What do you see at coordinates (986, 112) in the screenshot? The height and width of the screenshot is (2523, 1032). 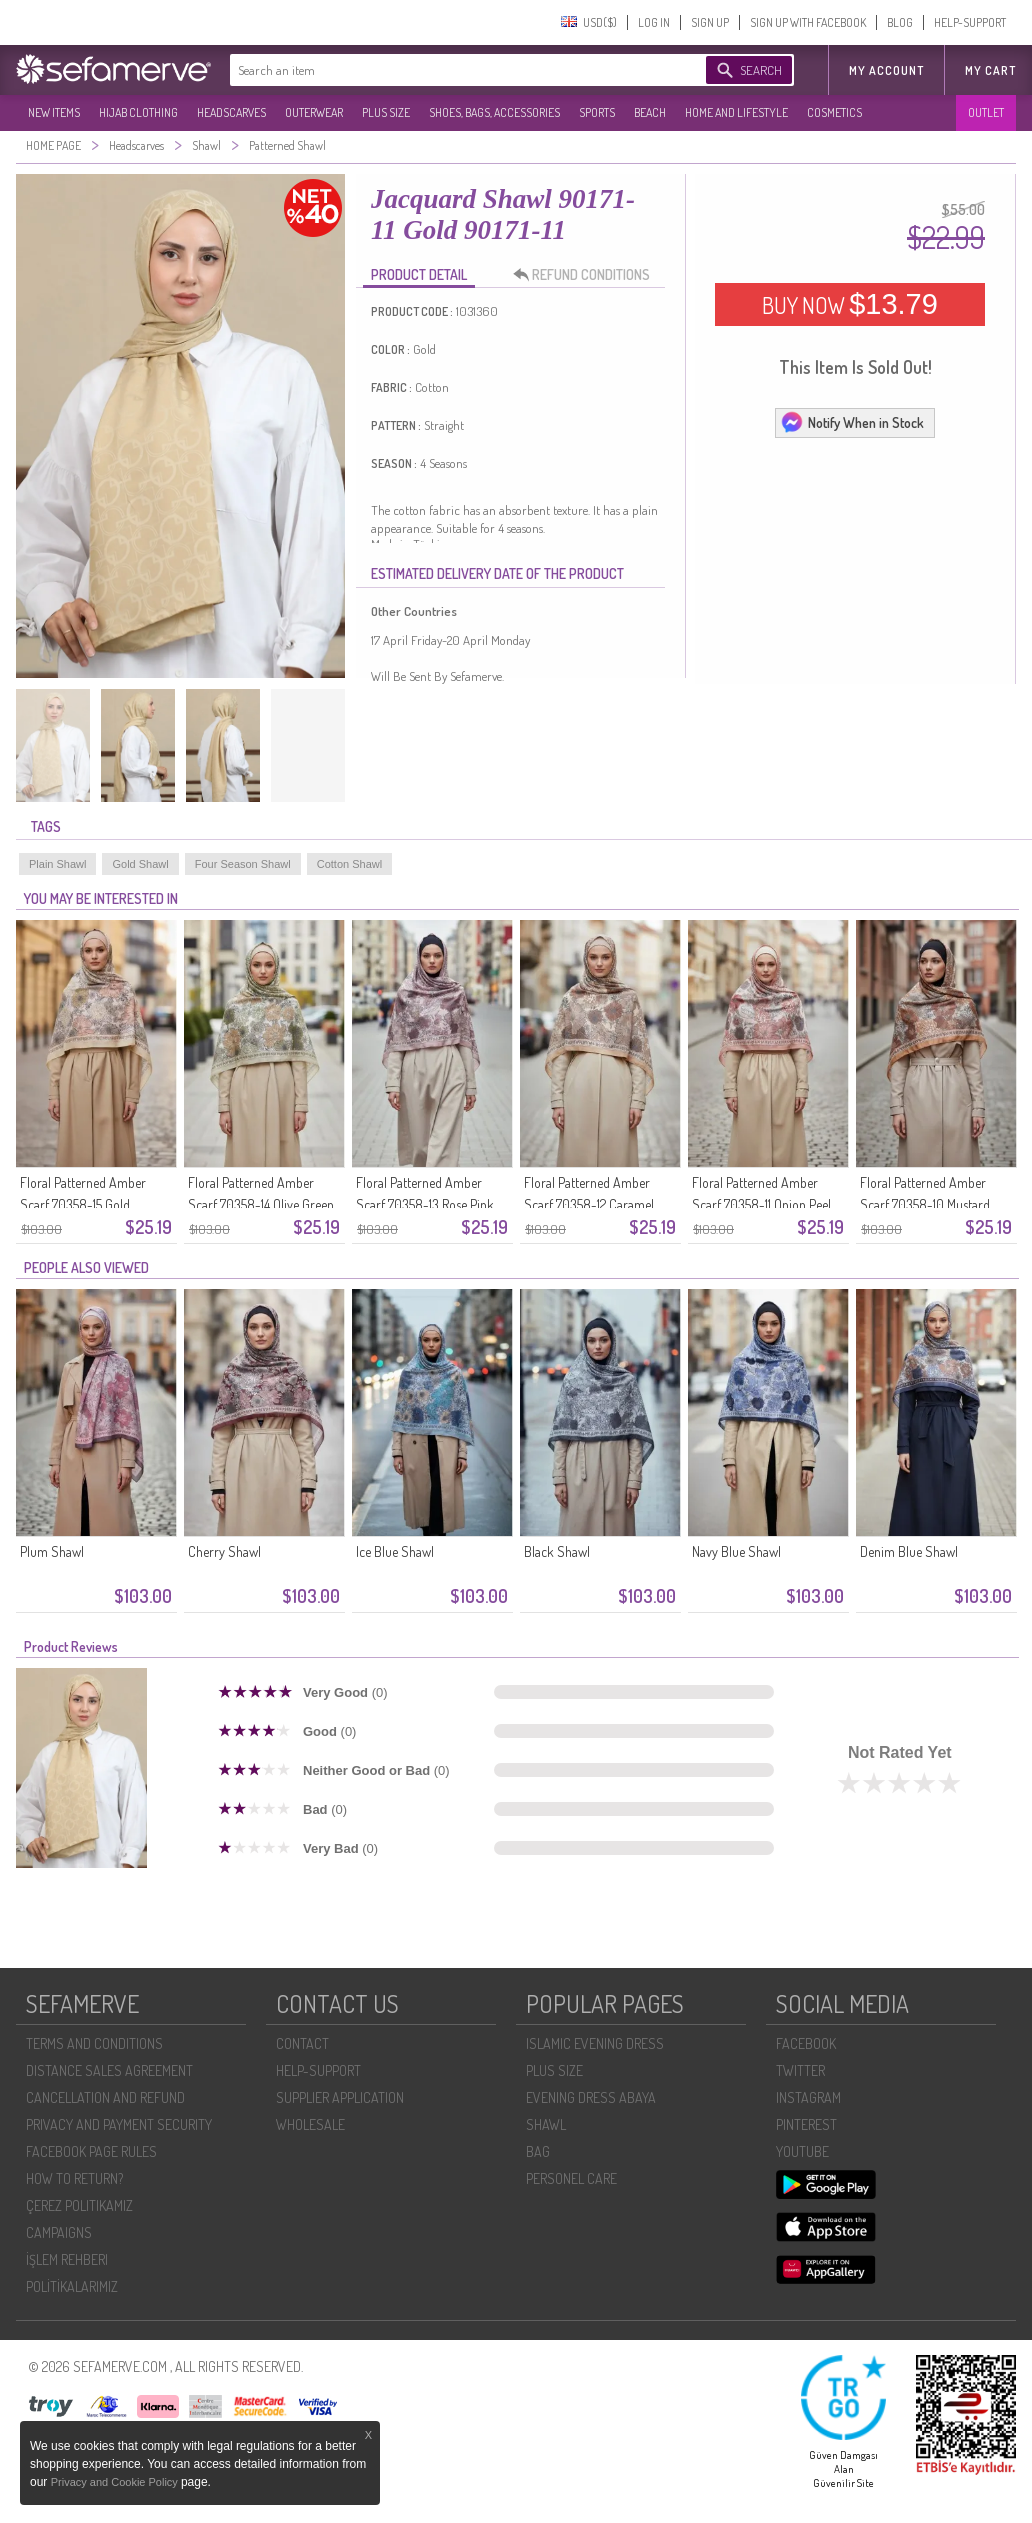 I see `OUTLET` at bounding box center [986, 112].